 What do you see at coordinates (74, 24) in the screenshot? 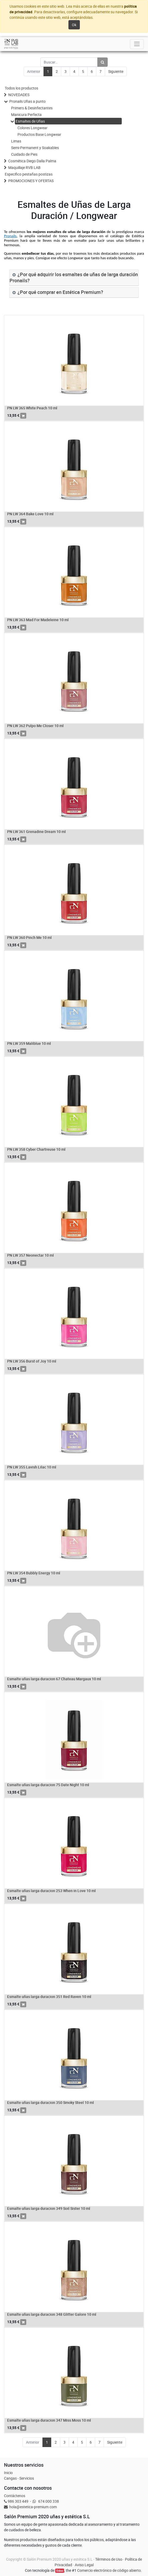
I see `Ok` at bounding box center [74, 24].